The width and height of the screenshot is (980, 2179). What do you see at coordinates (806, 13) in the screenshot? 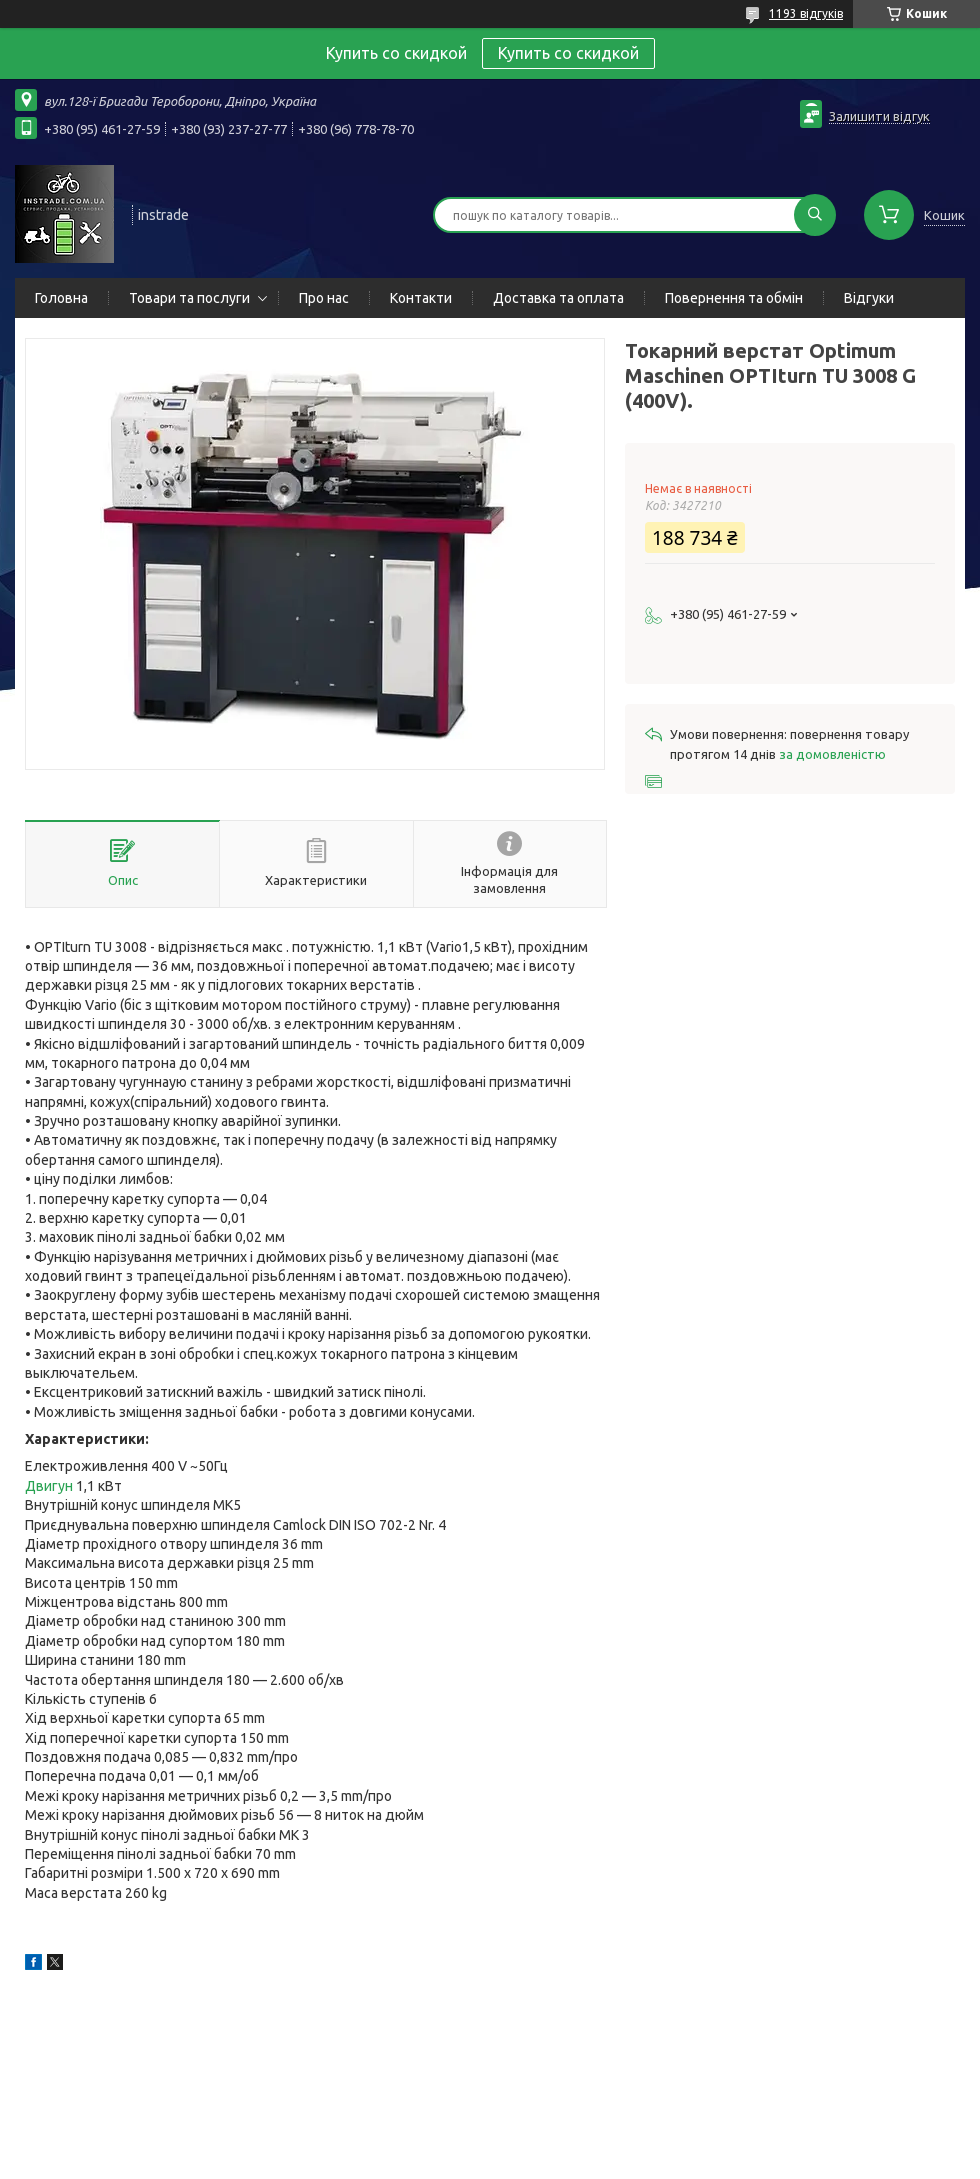
I see `1193 відгуків` at bounding box center [806, 13].